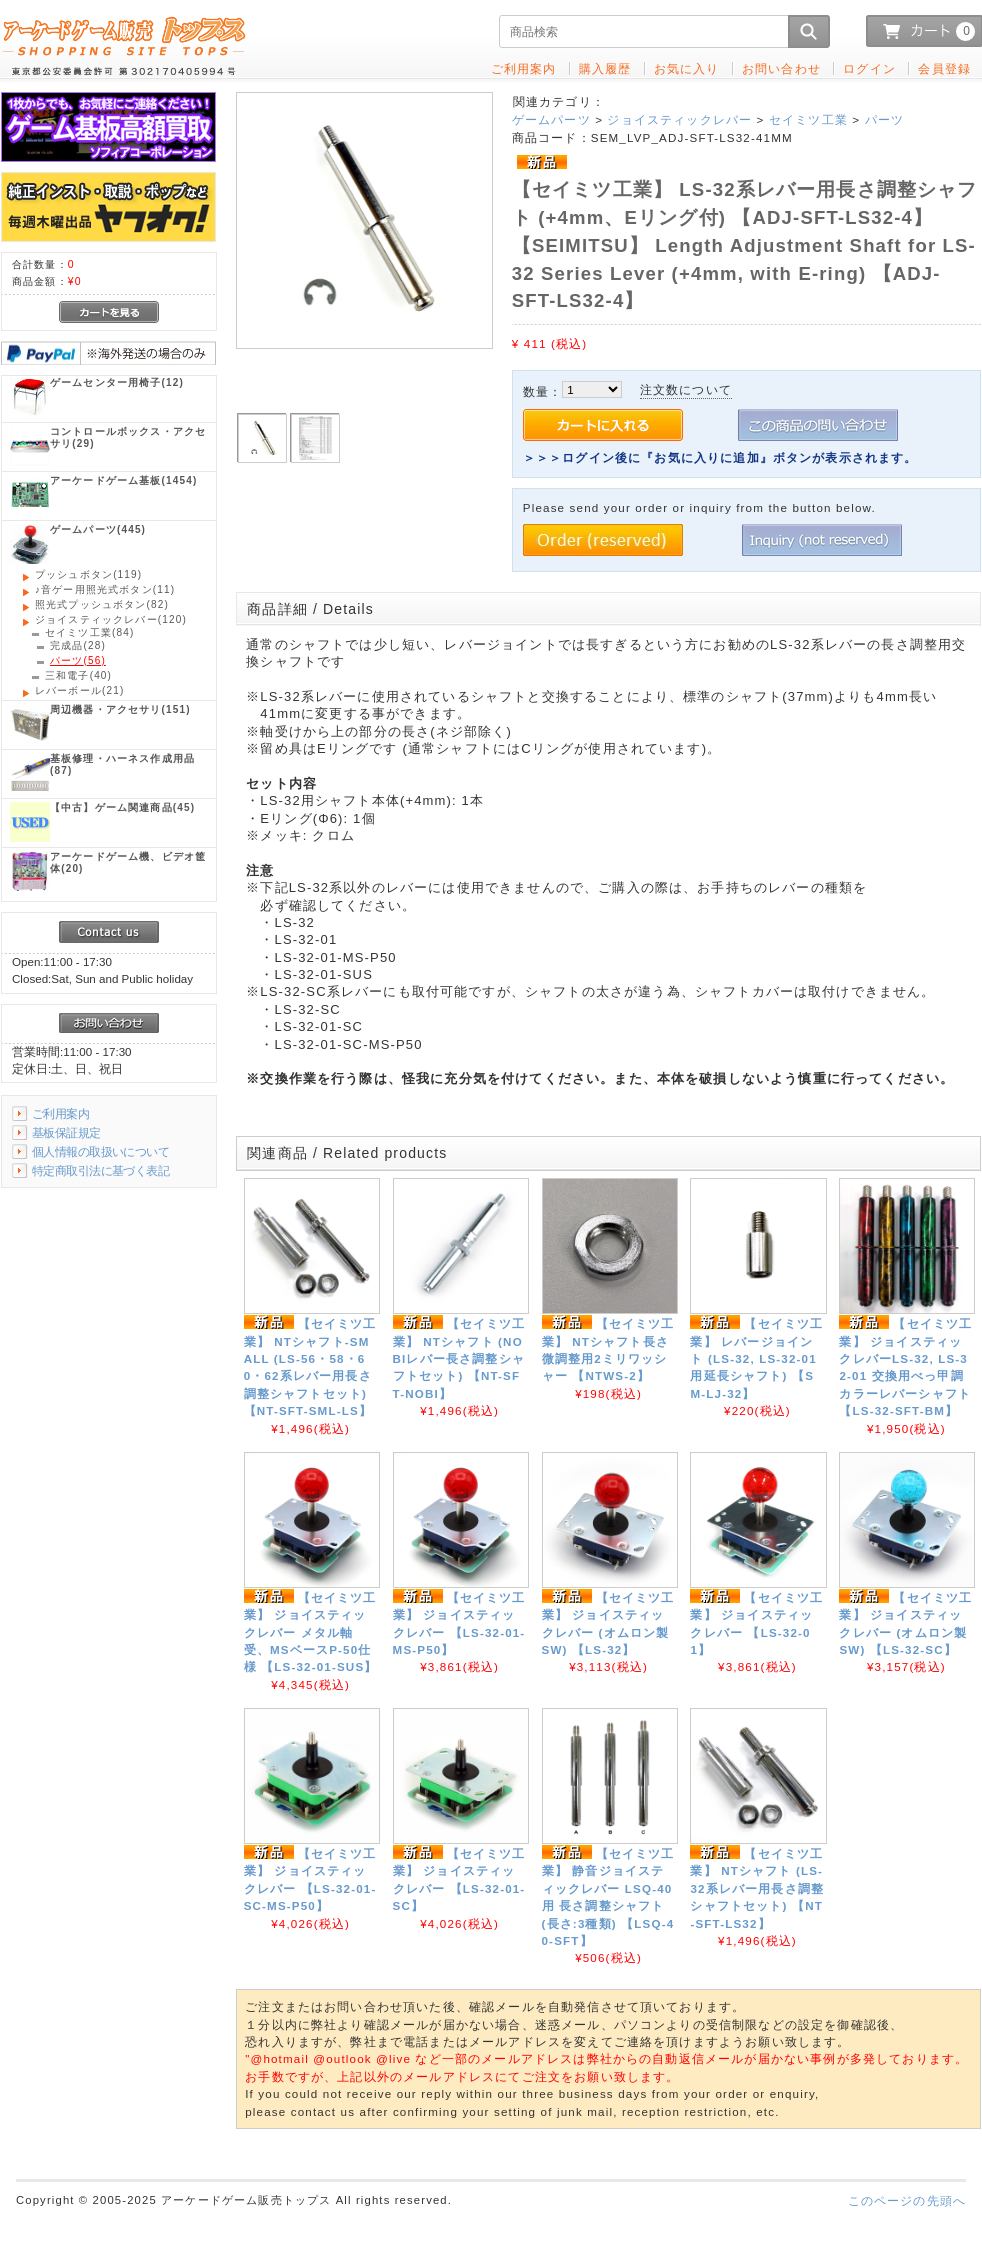 The height and width of the screenshot is (2259, 982). What do you see at coordinates (944, 68) in the screenshot?
I see `会員登録` at bounding box center [944, 68].